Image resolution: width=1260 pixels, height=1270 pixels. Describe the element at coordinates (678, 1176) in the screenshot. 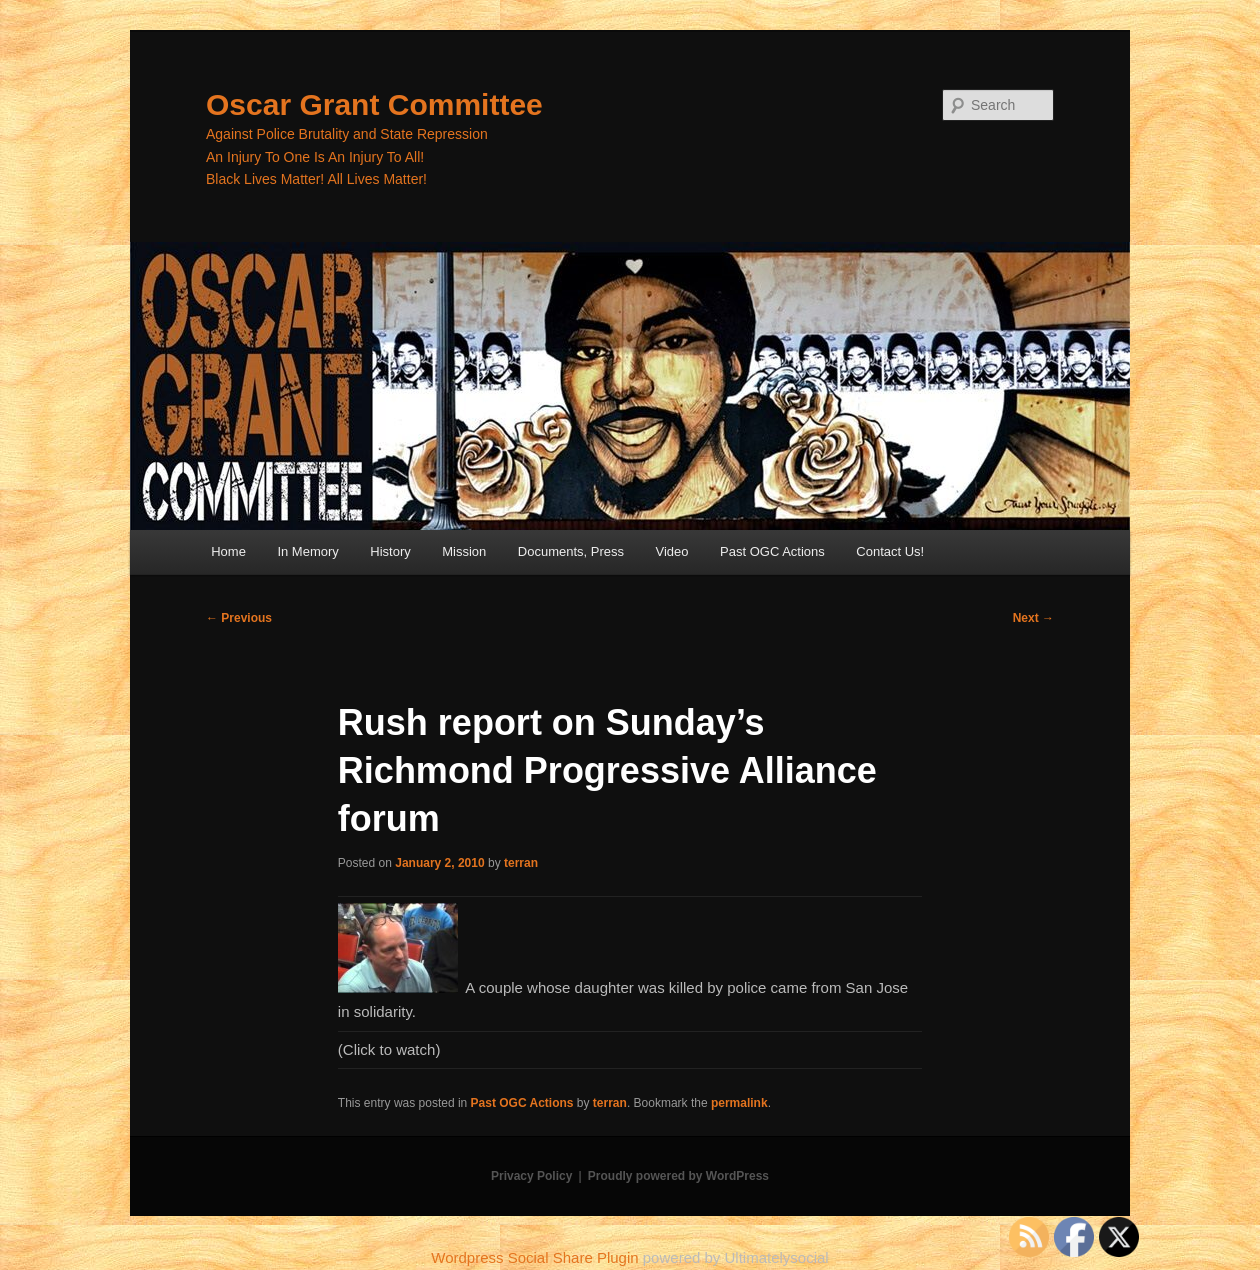

I see `Proudly powered by WordPress` at that location.